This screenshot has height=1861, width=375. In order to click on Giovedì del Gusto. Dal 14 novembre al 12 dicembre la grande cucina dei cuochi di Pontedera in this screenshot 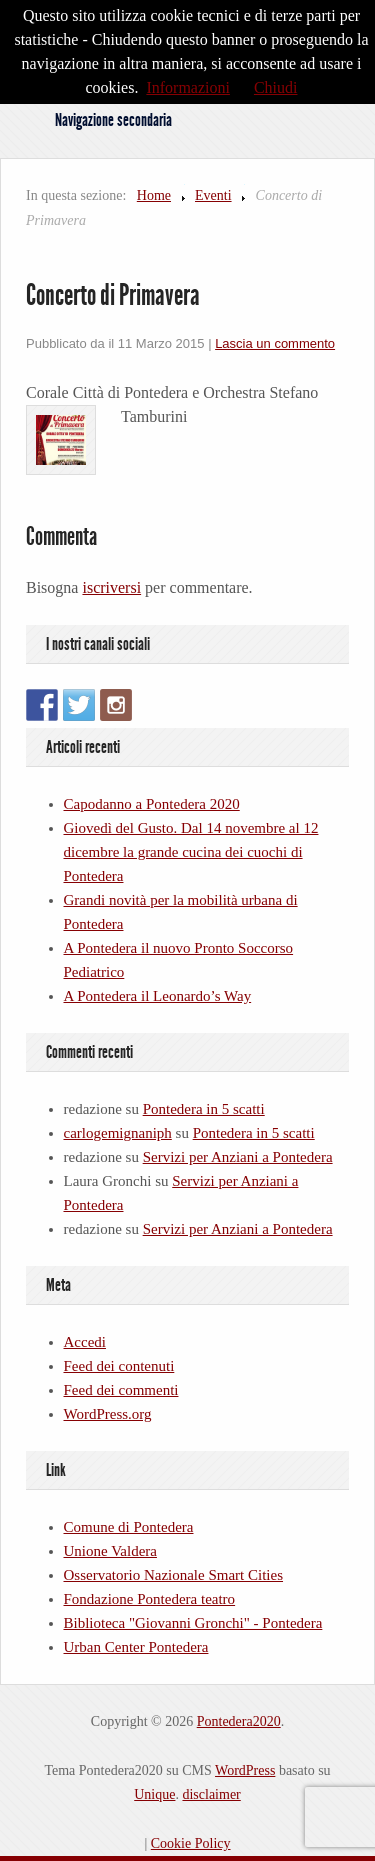, I will do `click(191, 852)`.